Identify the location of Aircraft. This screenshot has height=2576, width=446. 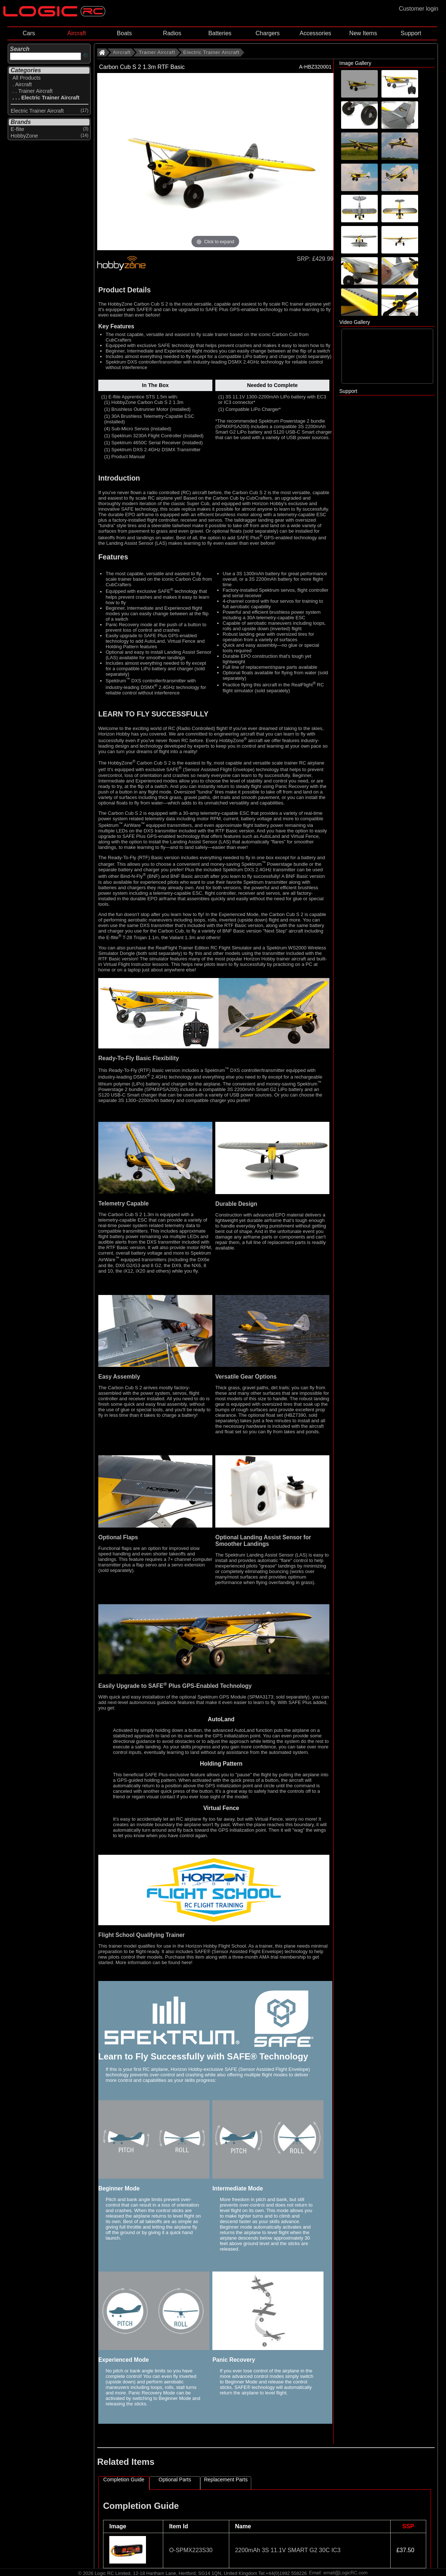
(76, 33).